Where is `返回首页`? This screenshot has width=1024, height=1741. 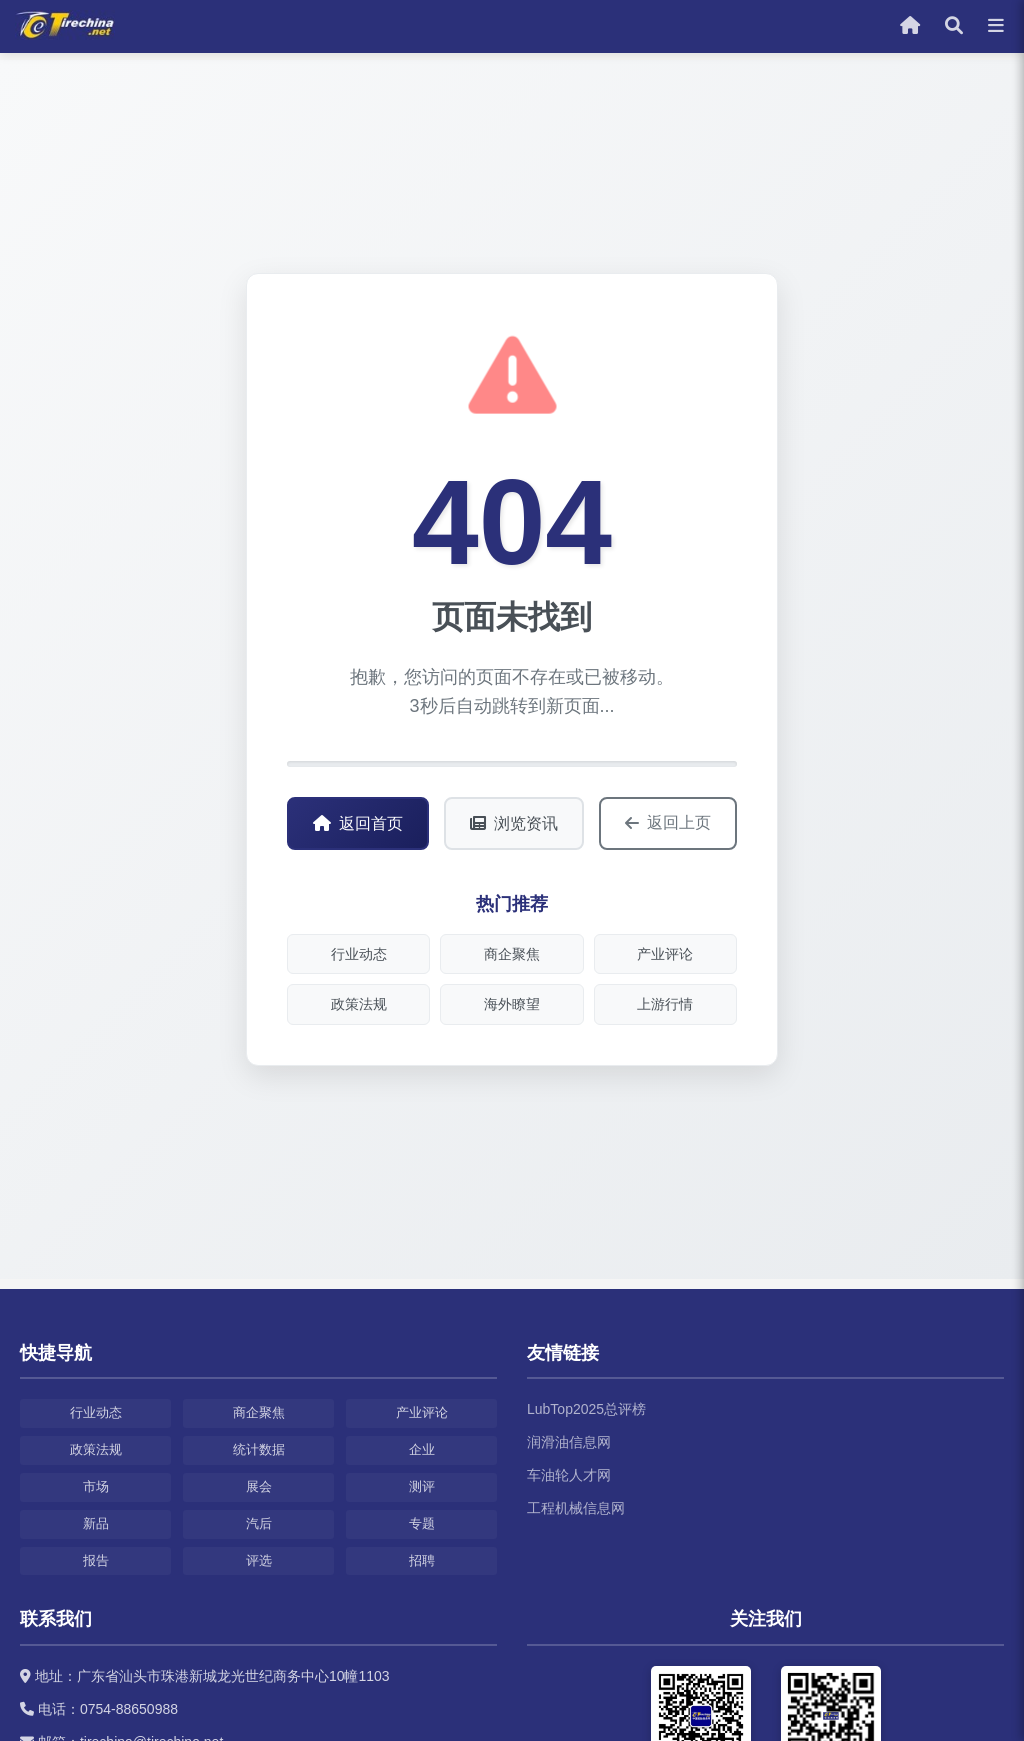 返回首页 is located at coordinates (358, 823).